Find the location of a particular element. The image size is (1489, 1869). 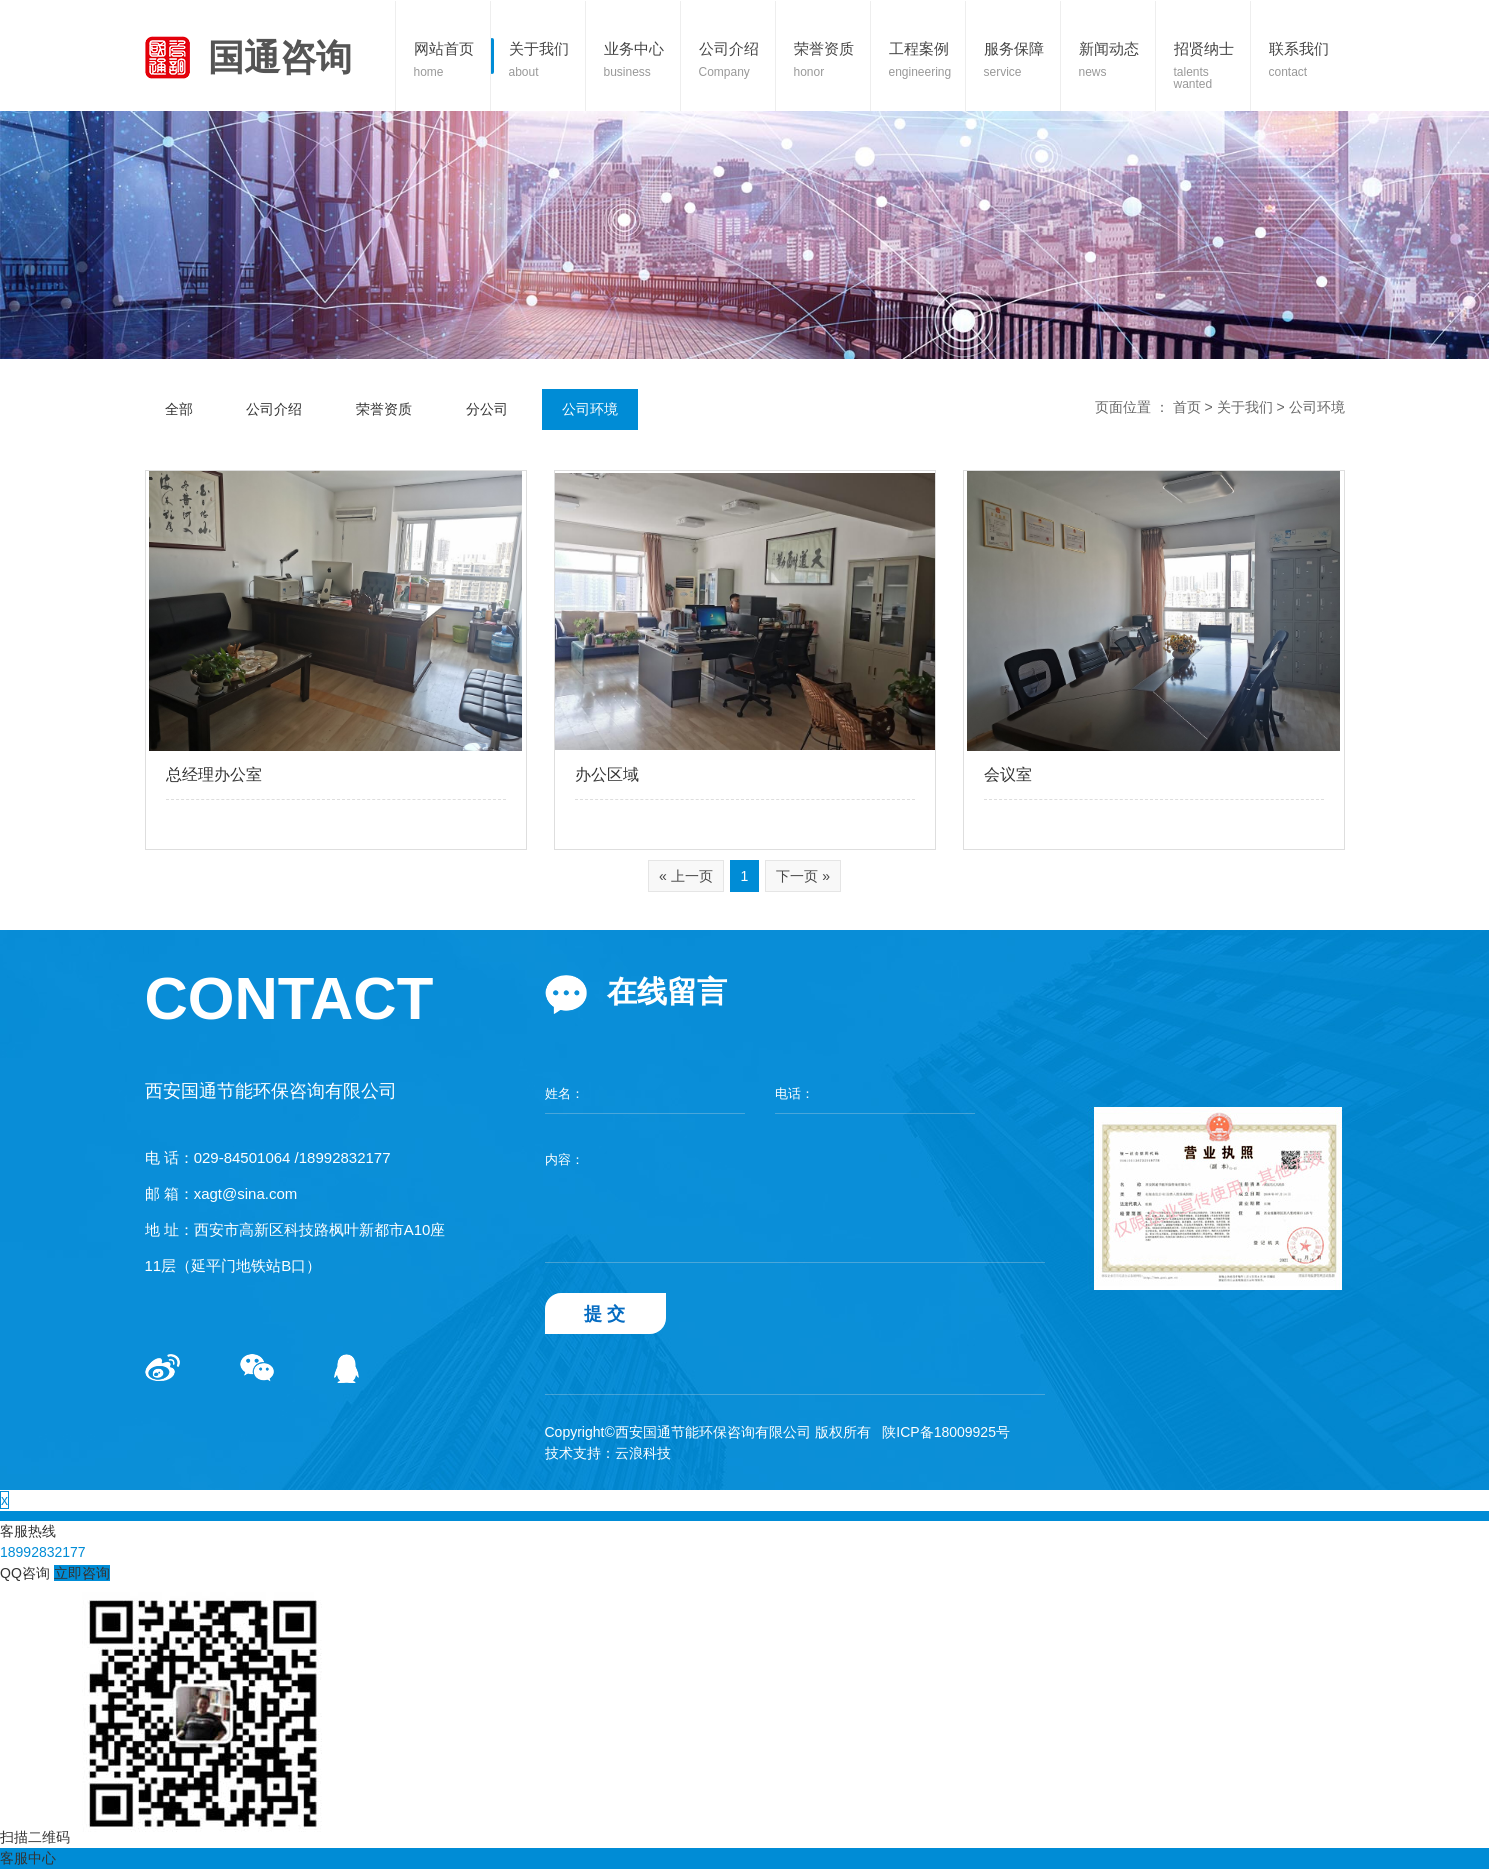

会议室 is located at coordinates (1008, 774).